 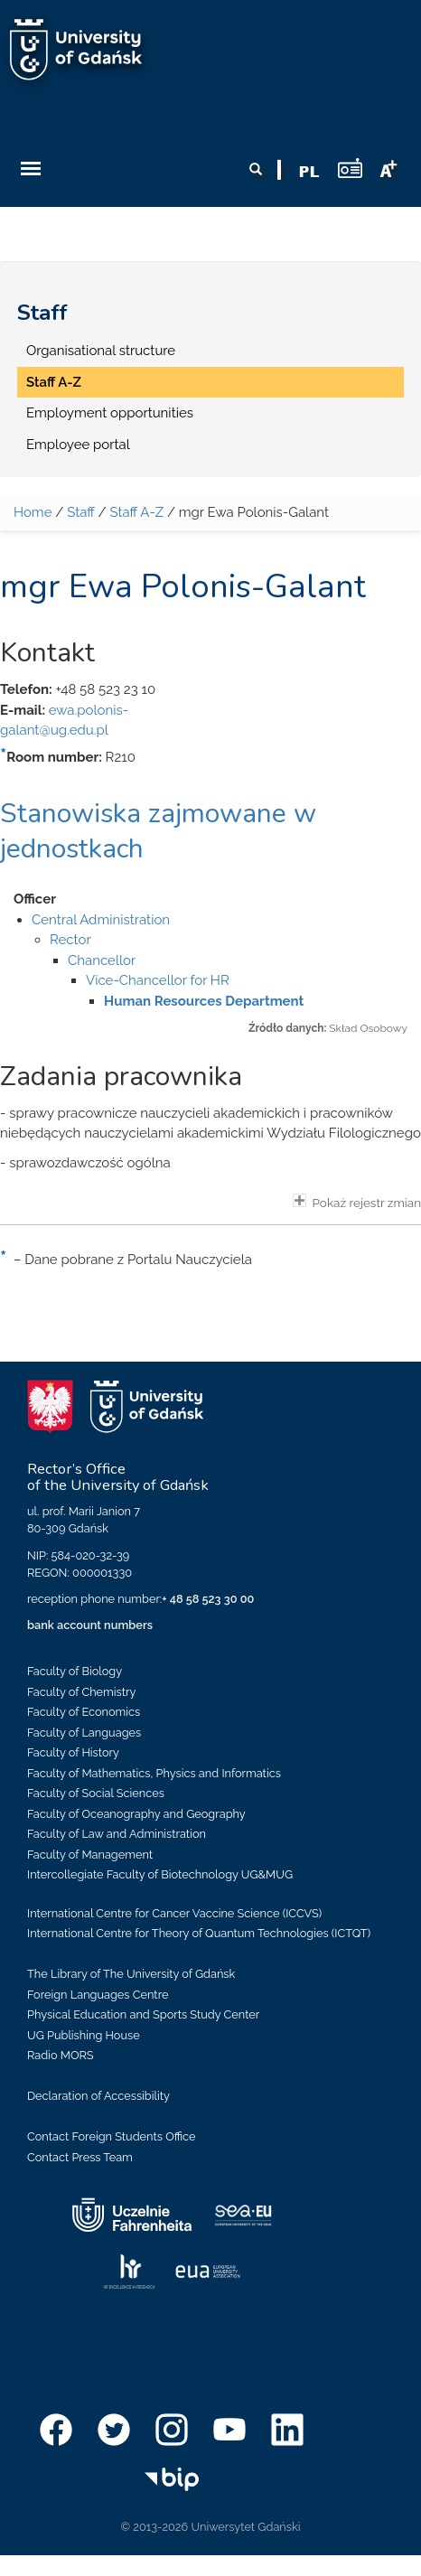 I want to click on + 48 58 523 30 00, so click(x=208, y=1599).